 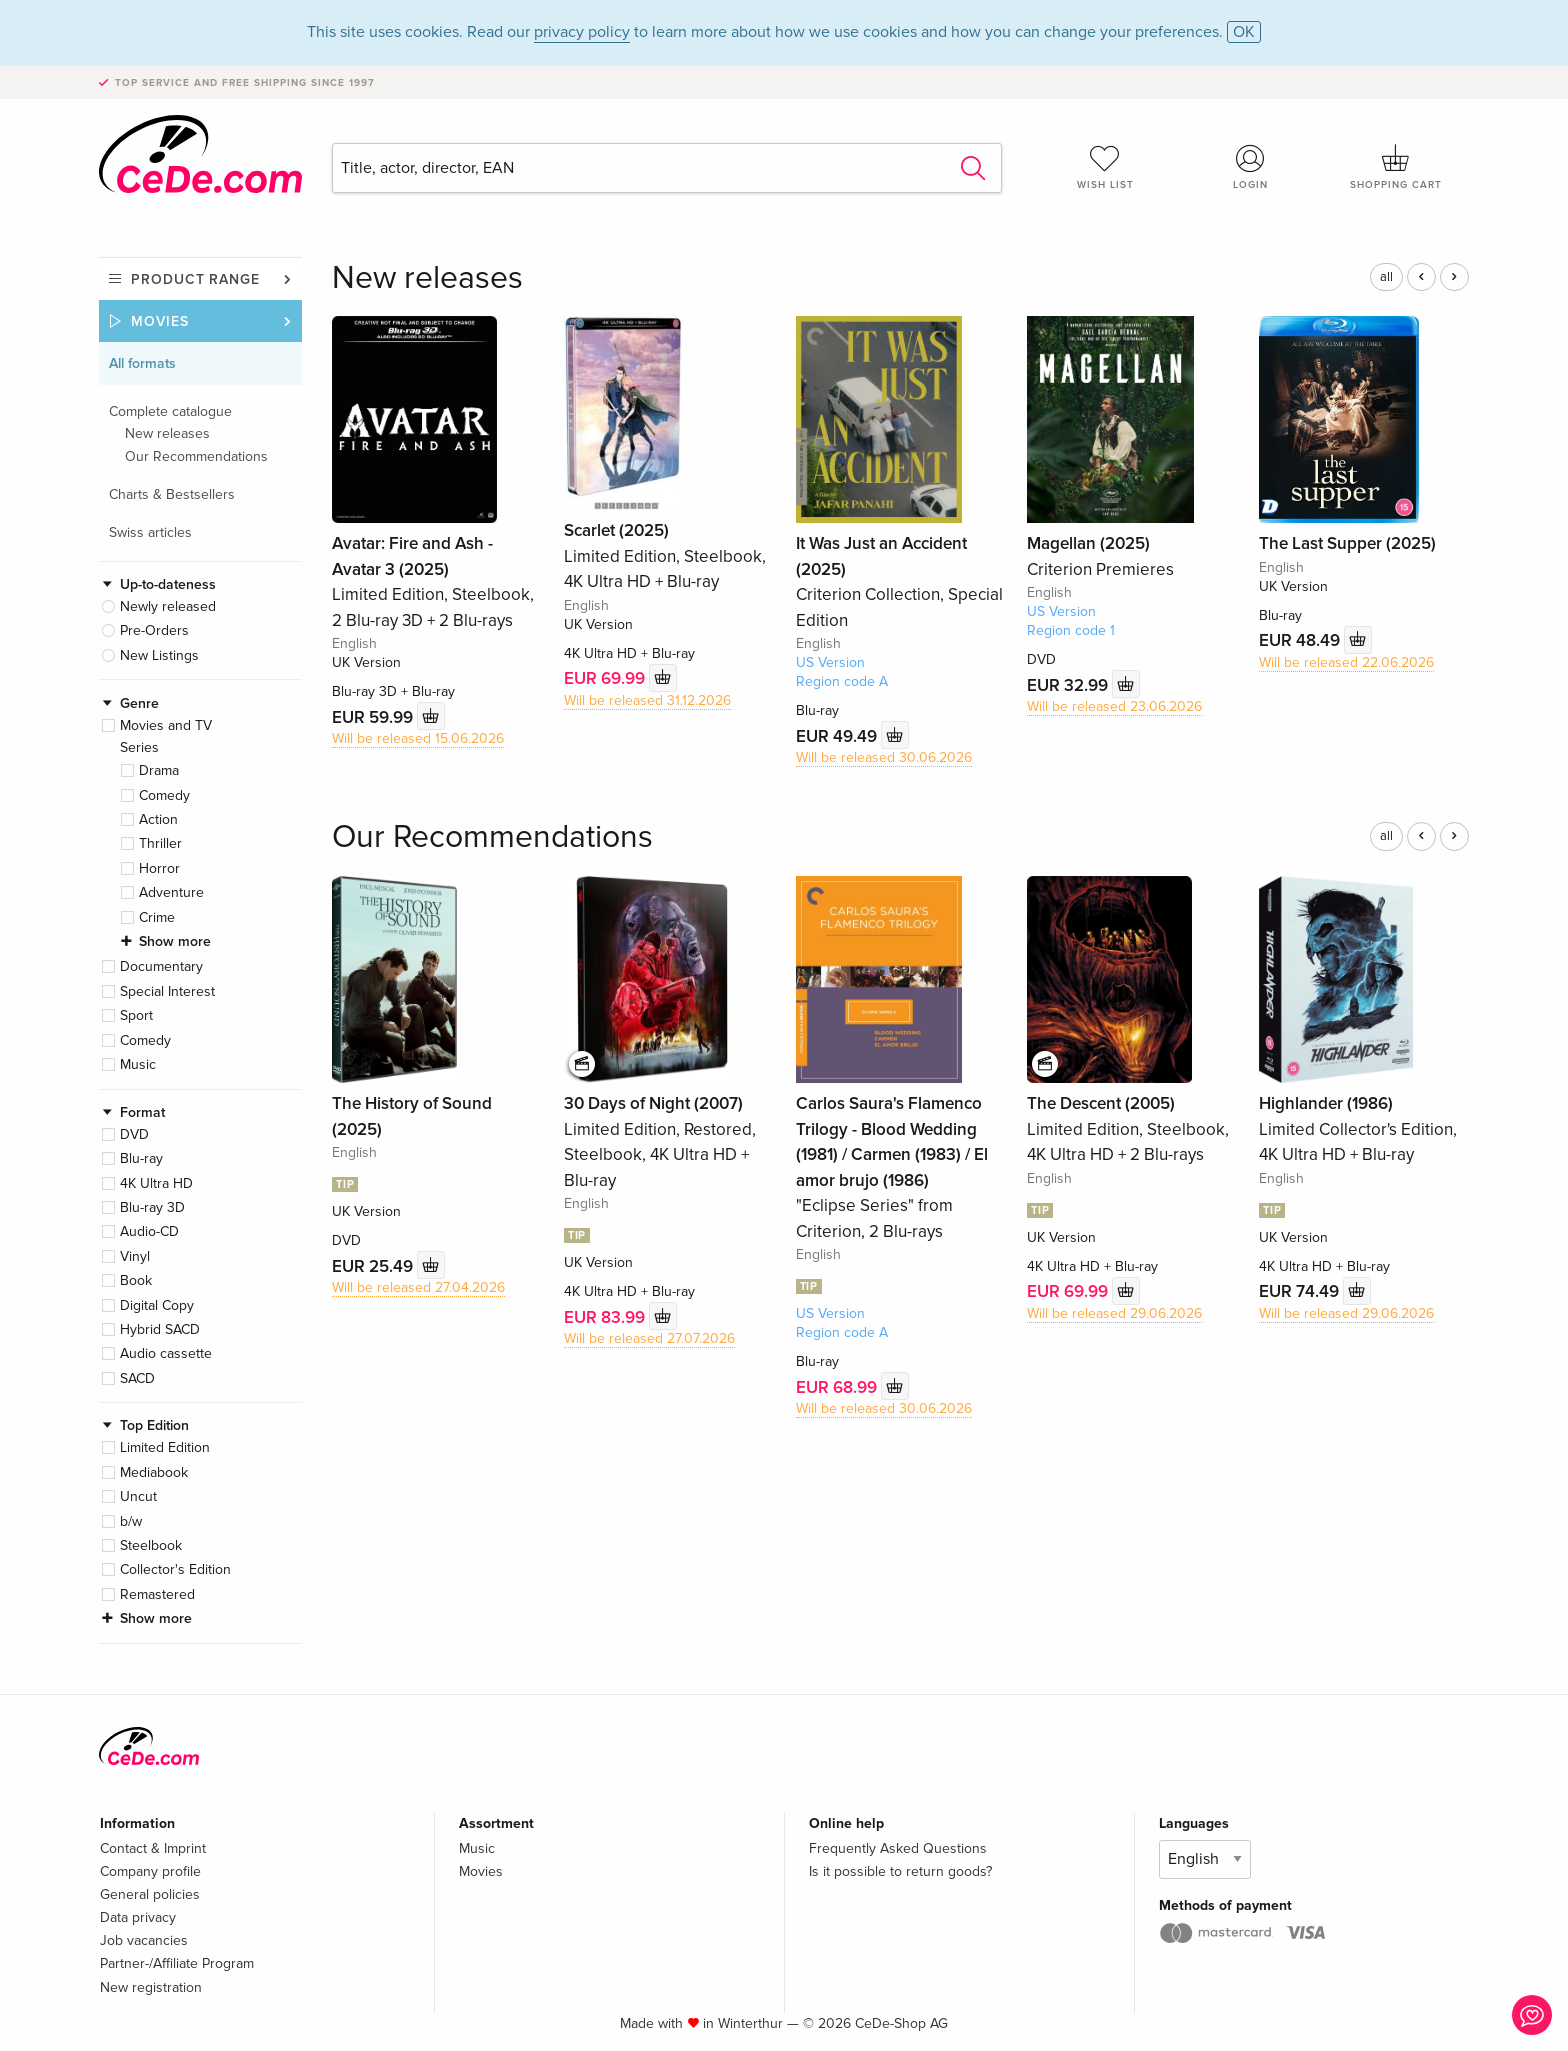 I want to click on privacy policy, so click(x=582, y=32).